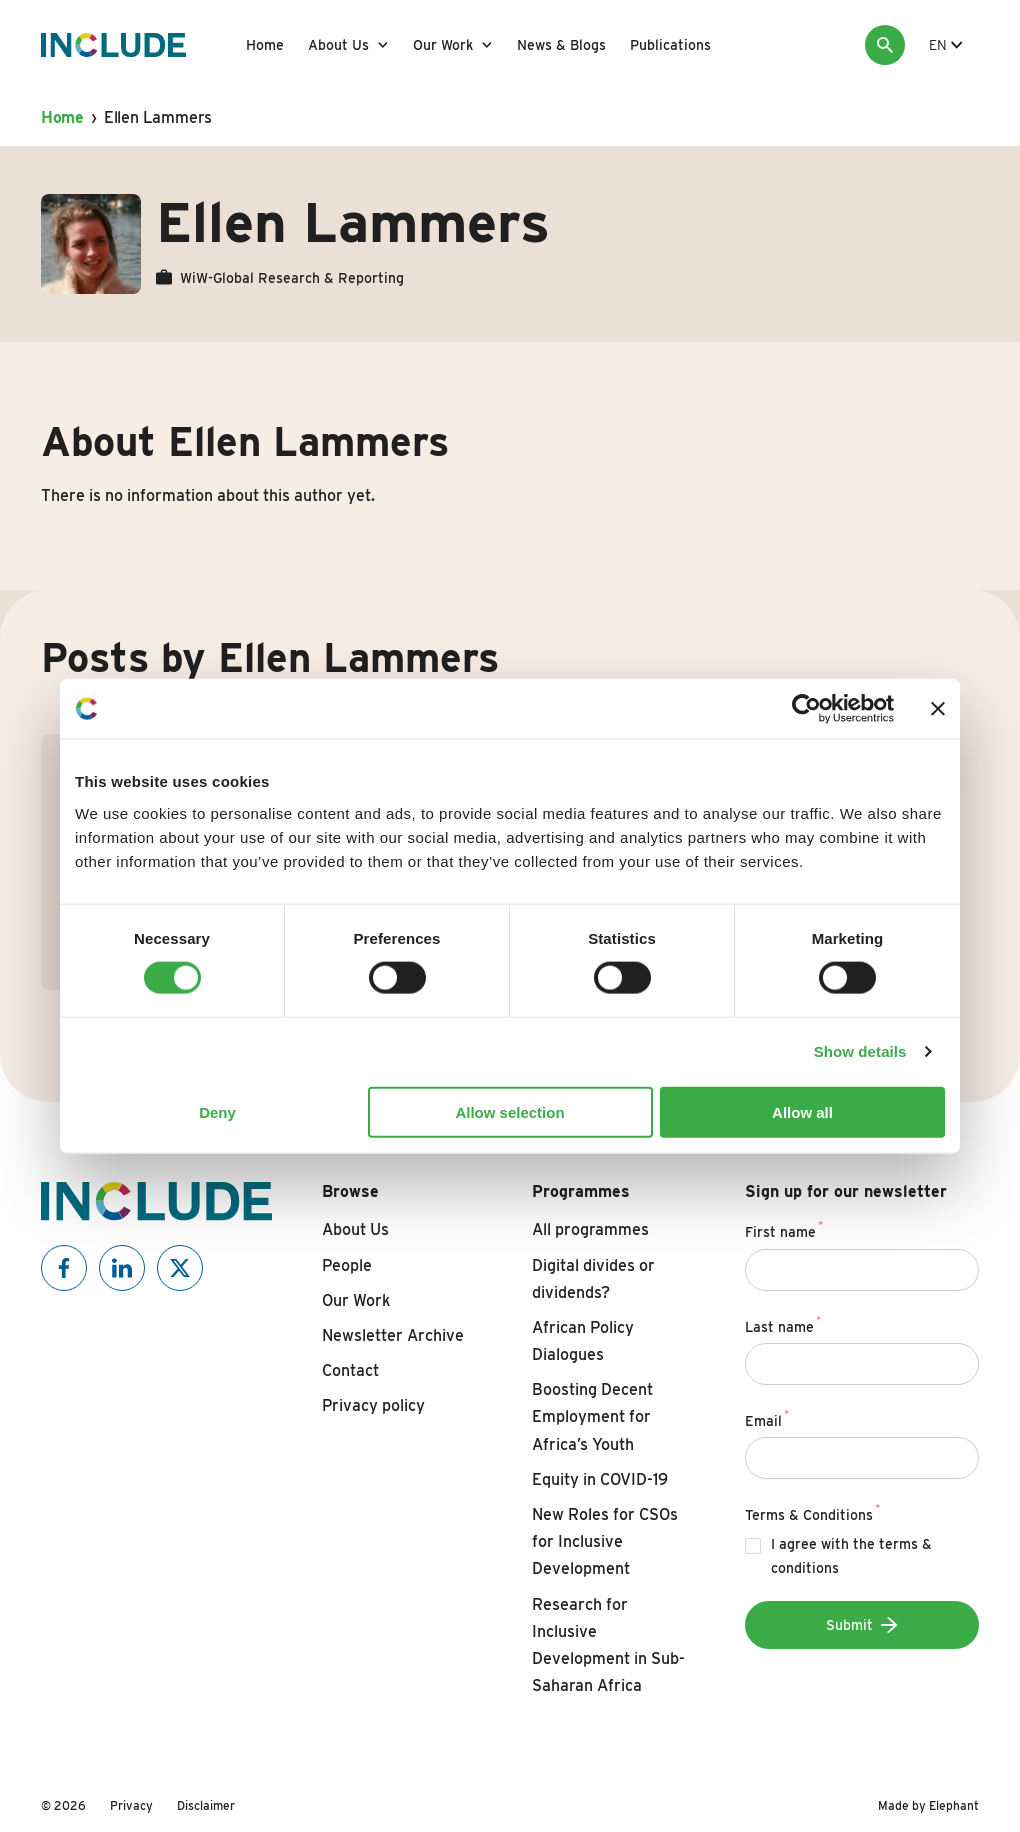 The height and width of the screenshot is (1832, 1020). I want to click on Allow all, so click(802, 1111).